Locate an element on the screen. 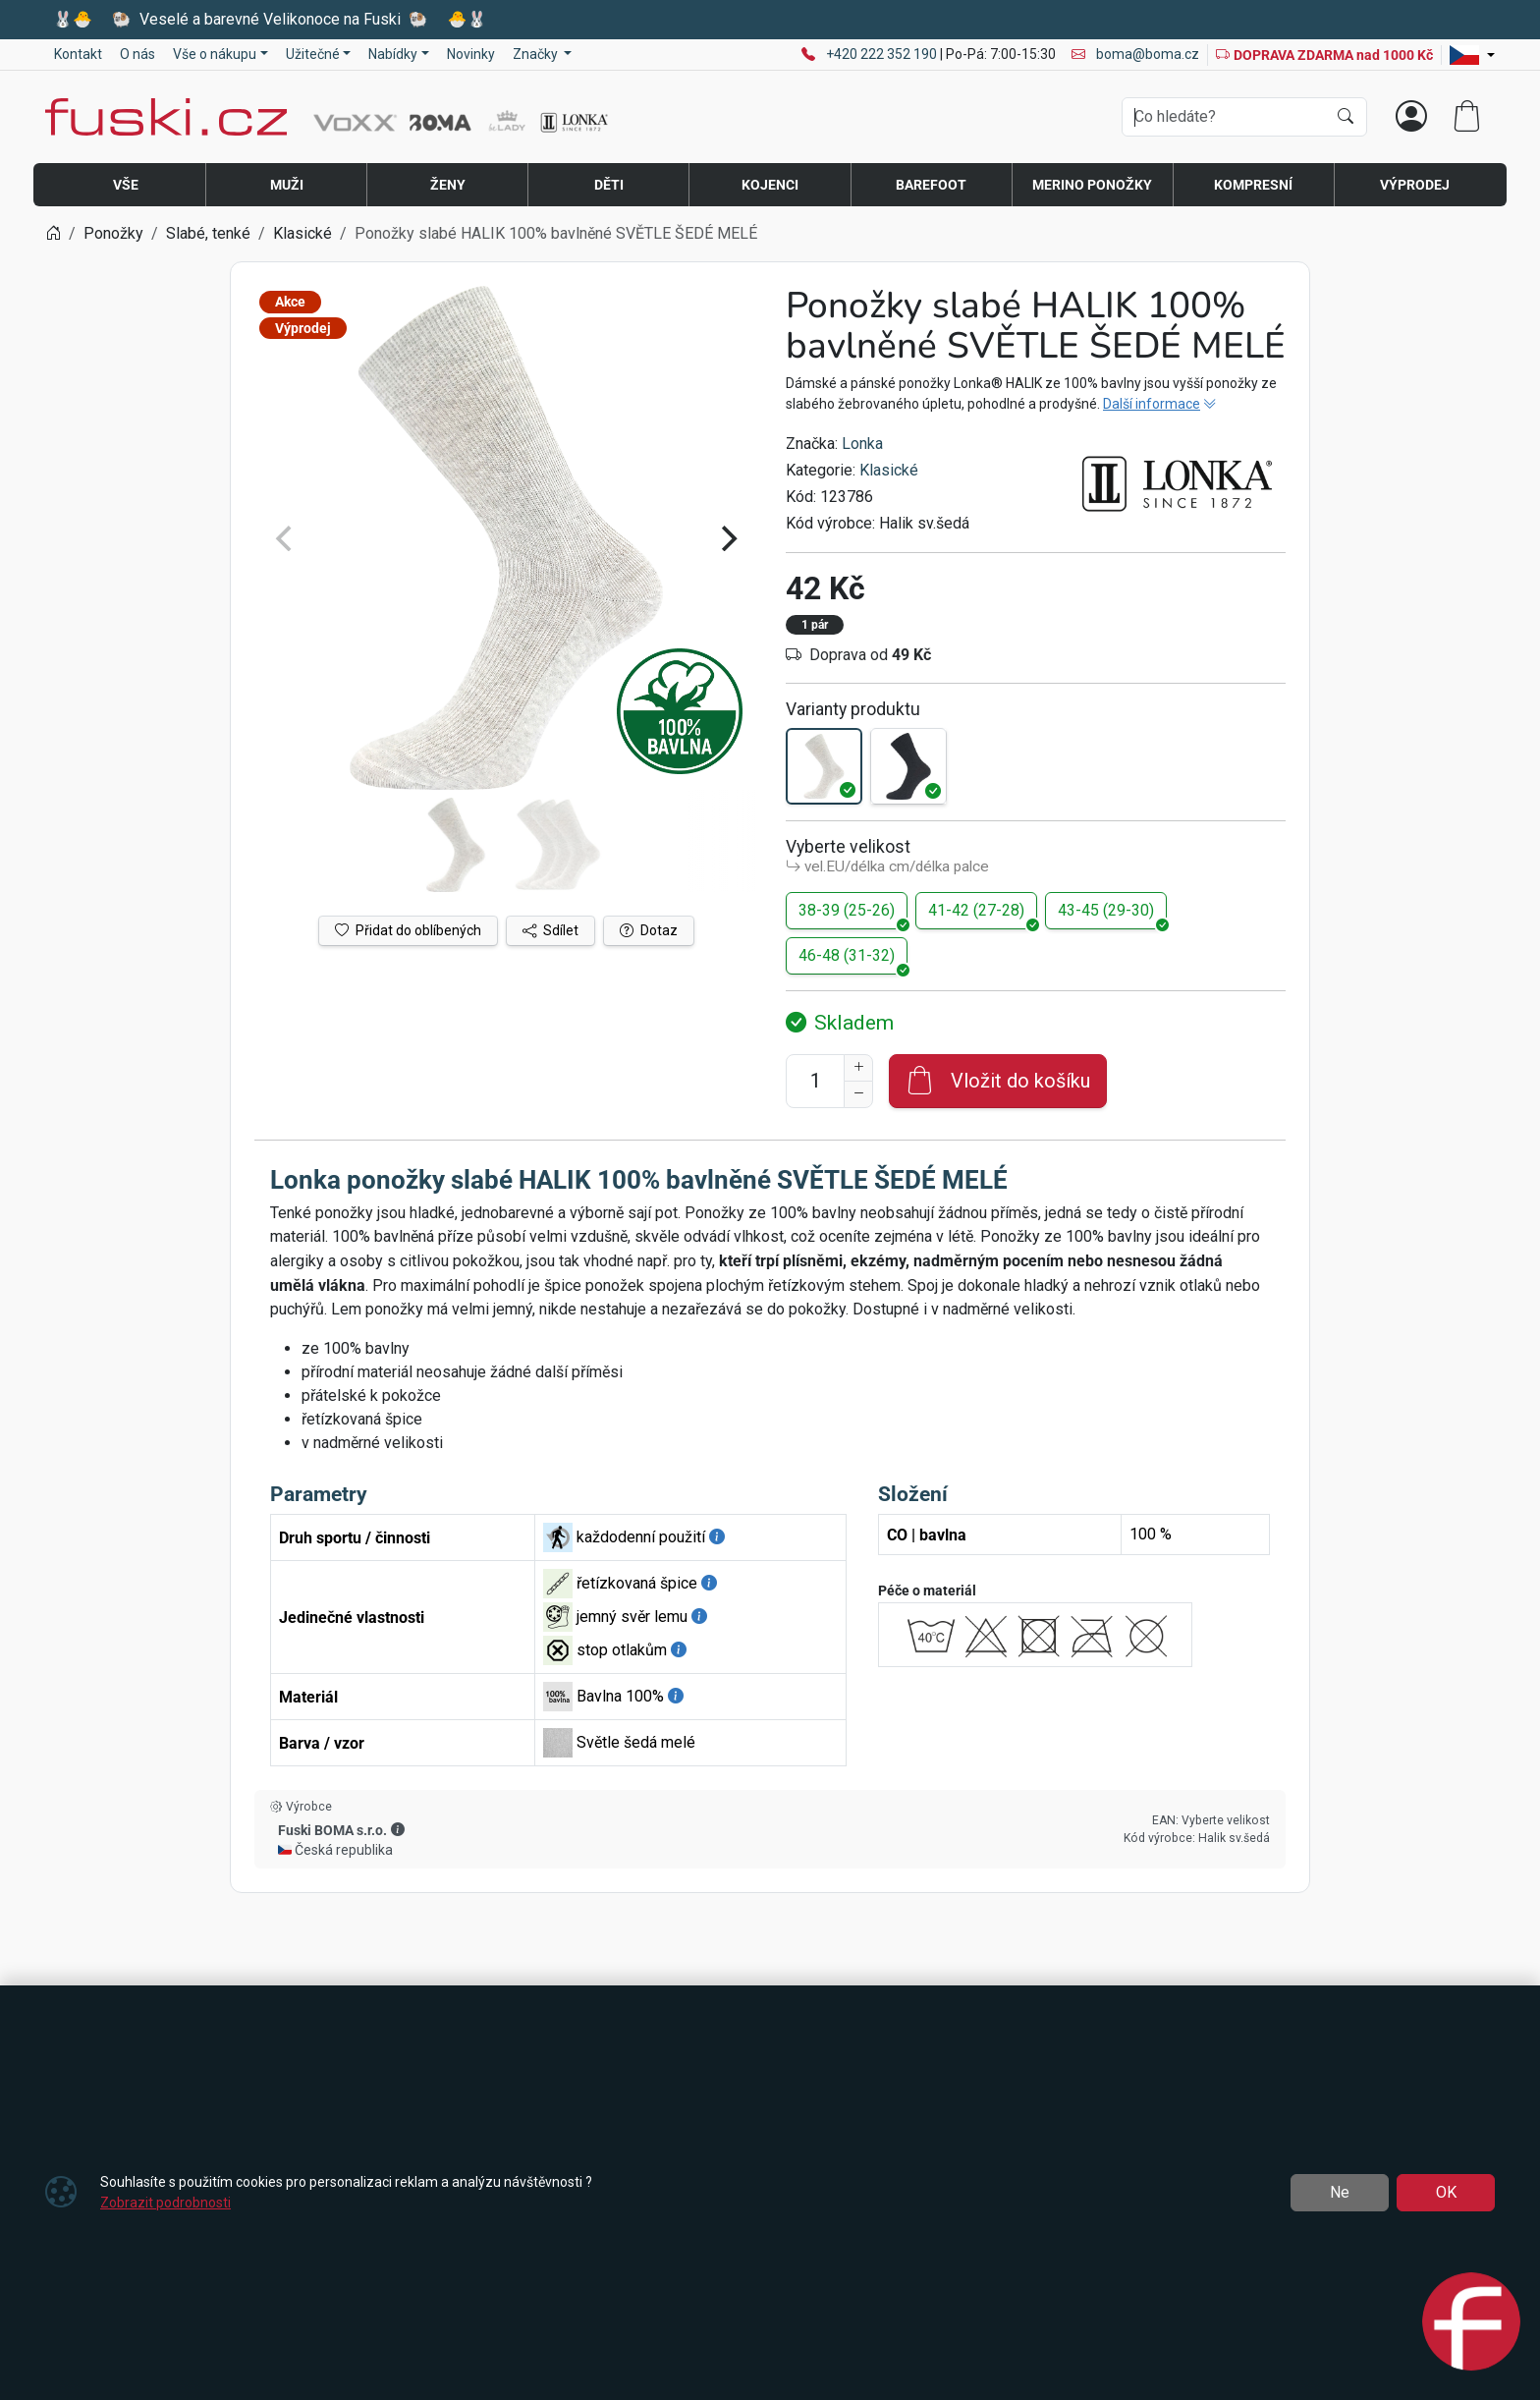  Užitečné [button] is located at coordinates (313, 54).